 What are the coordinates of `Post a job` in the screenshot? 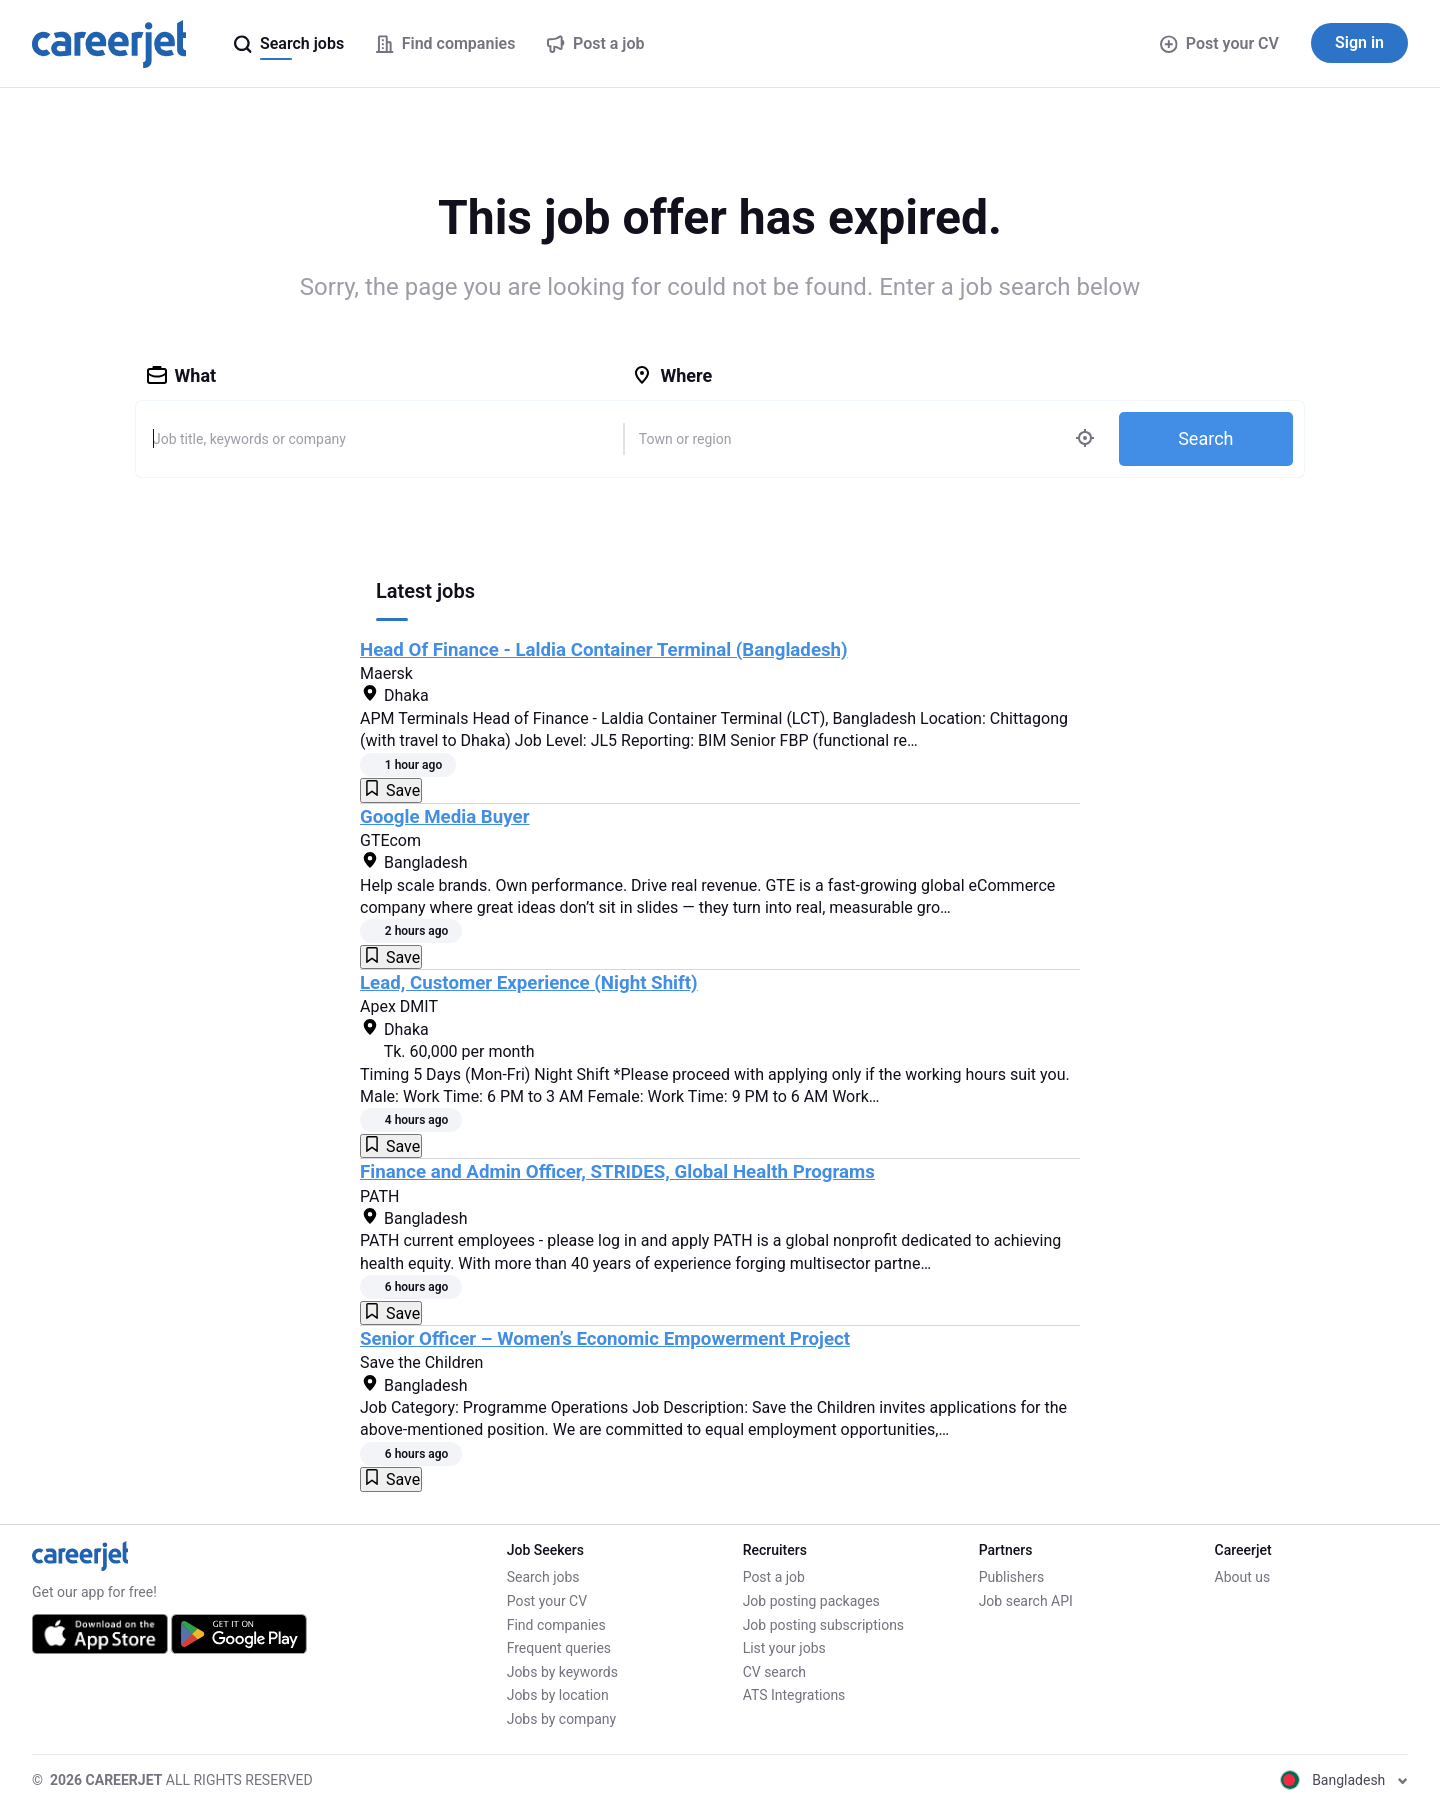 It's located at (774, 1577).